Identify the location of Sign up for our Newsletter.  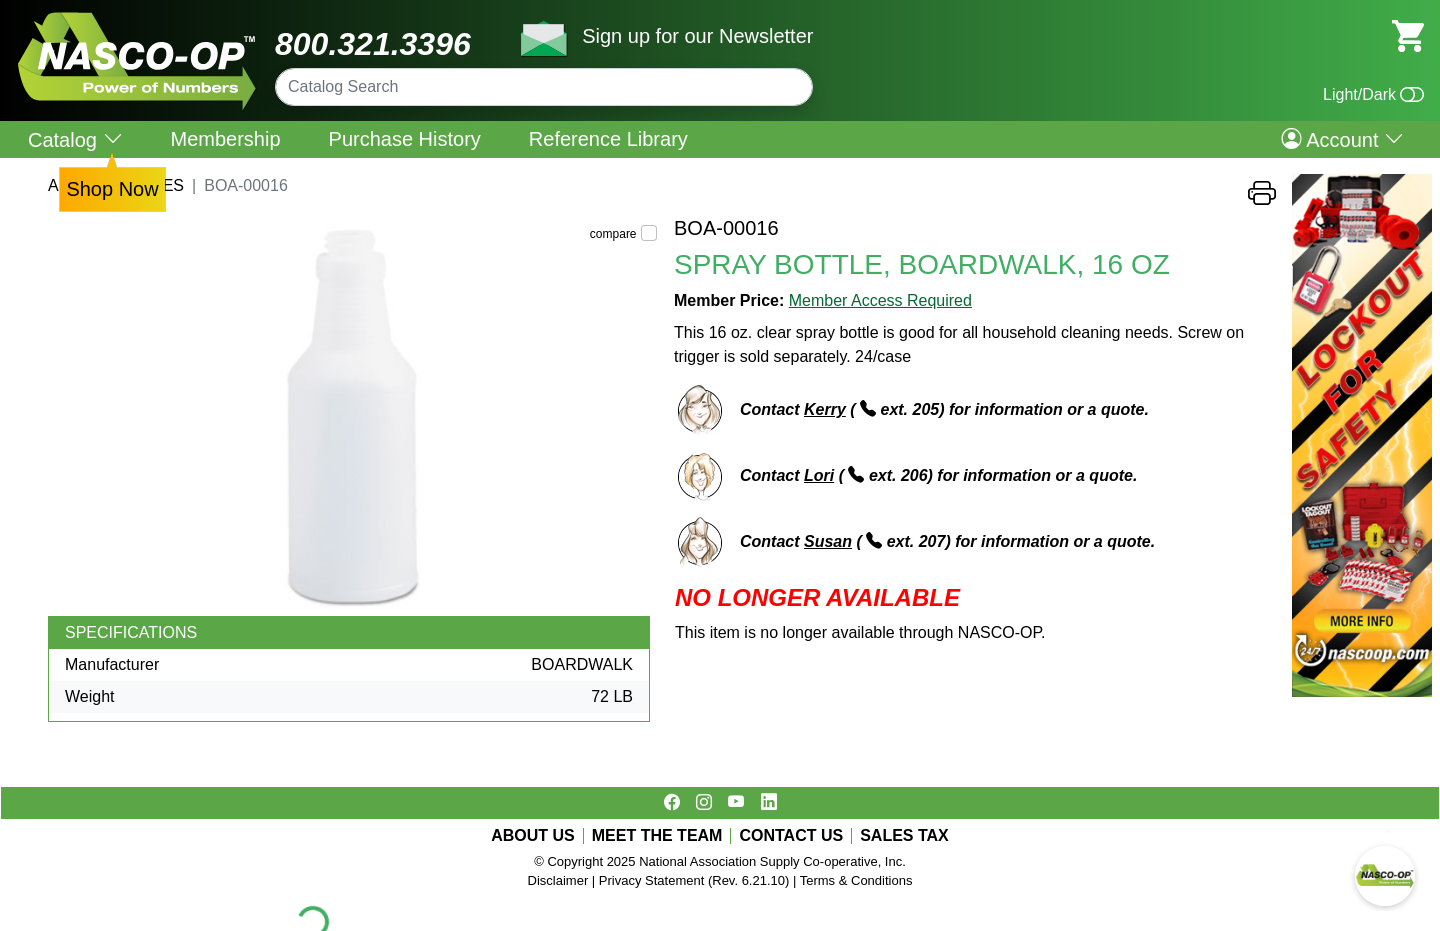
(697, 36).